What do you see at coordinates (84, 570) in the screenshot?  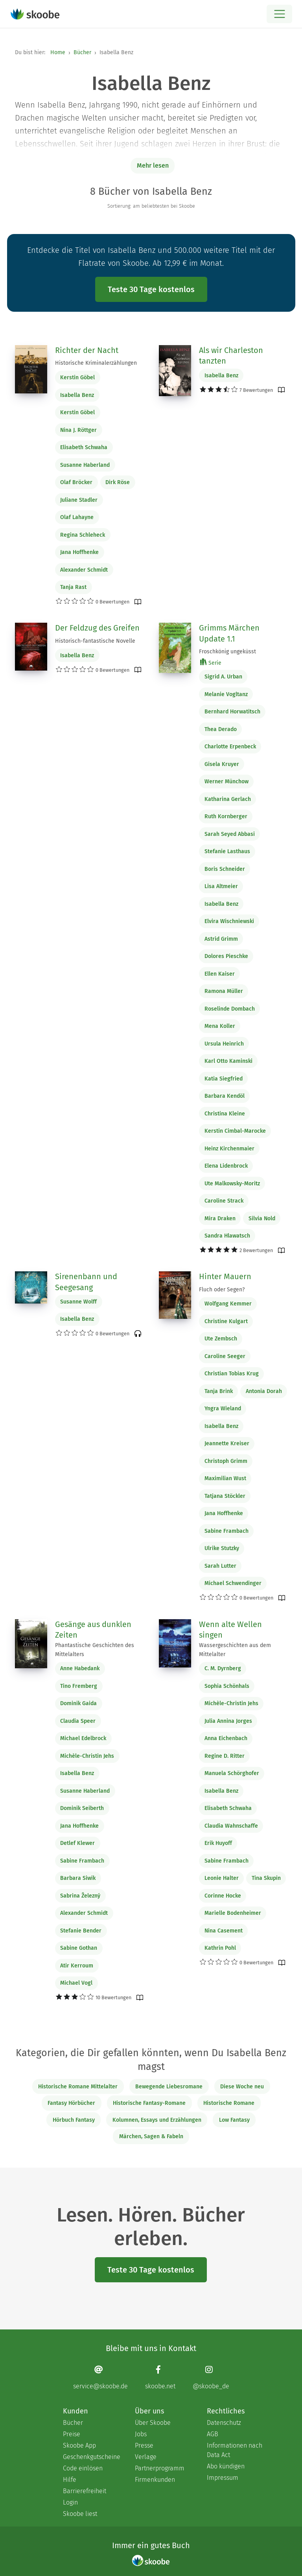 I see `Alexander Schmidt` at bounding box center [84, 570].